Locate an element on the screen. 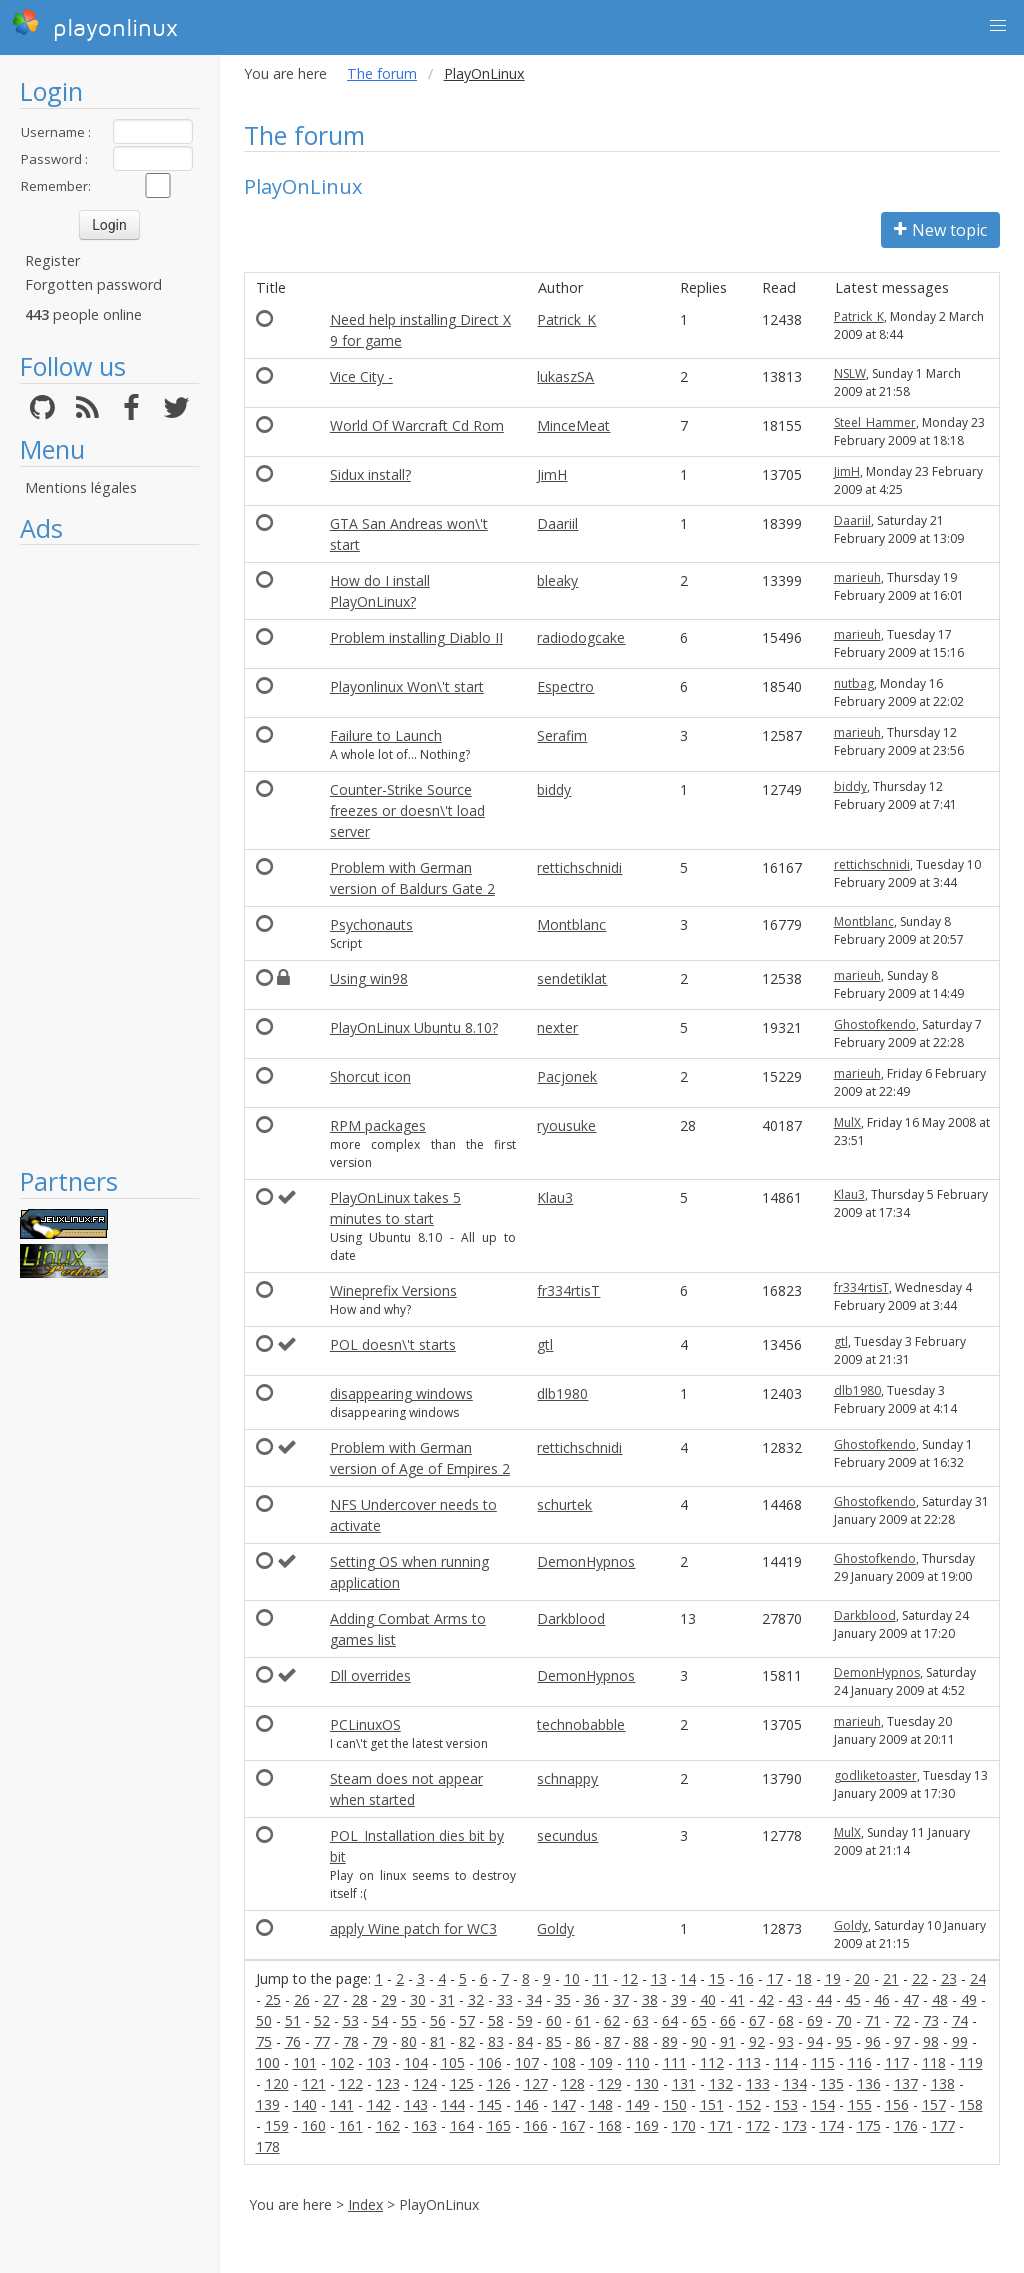 This screenshot has height=2273, width=1024. 138 is located at coordinates (943, 2083).